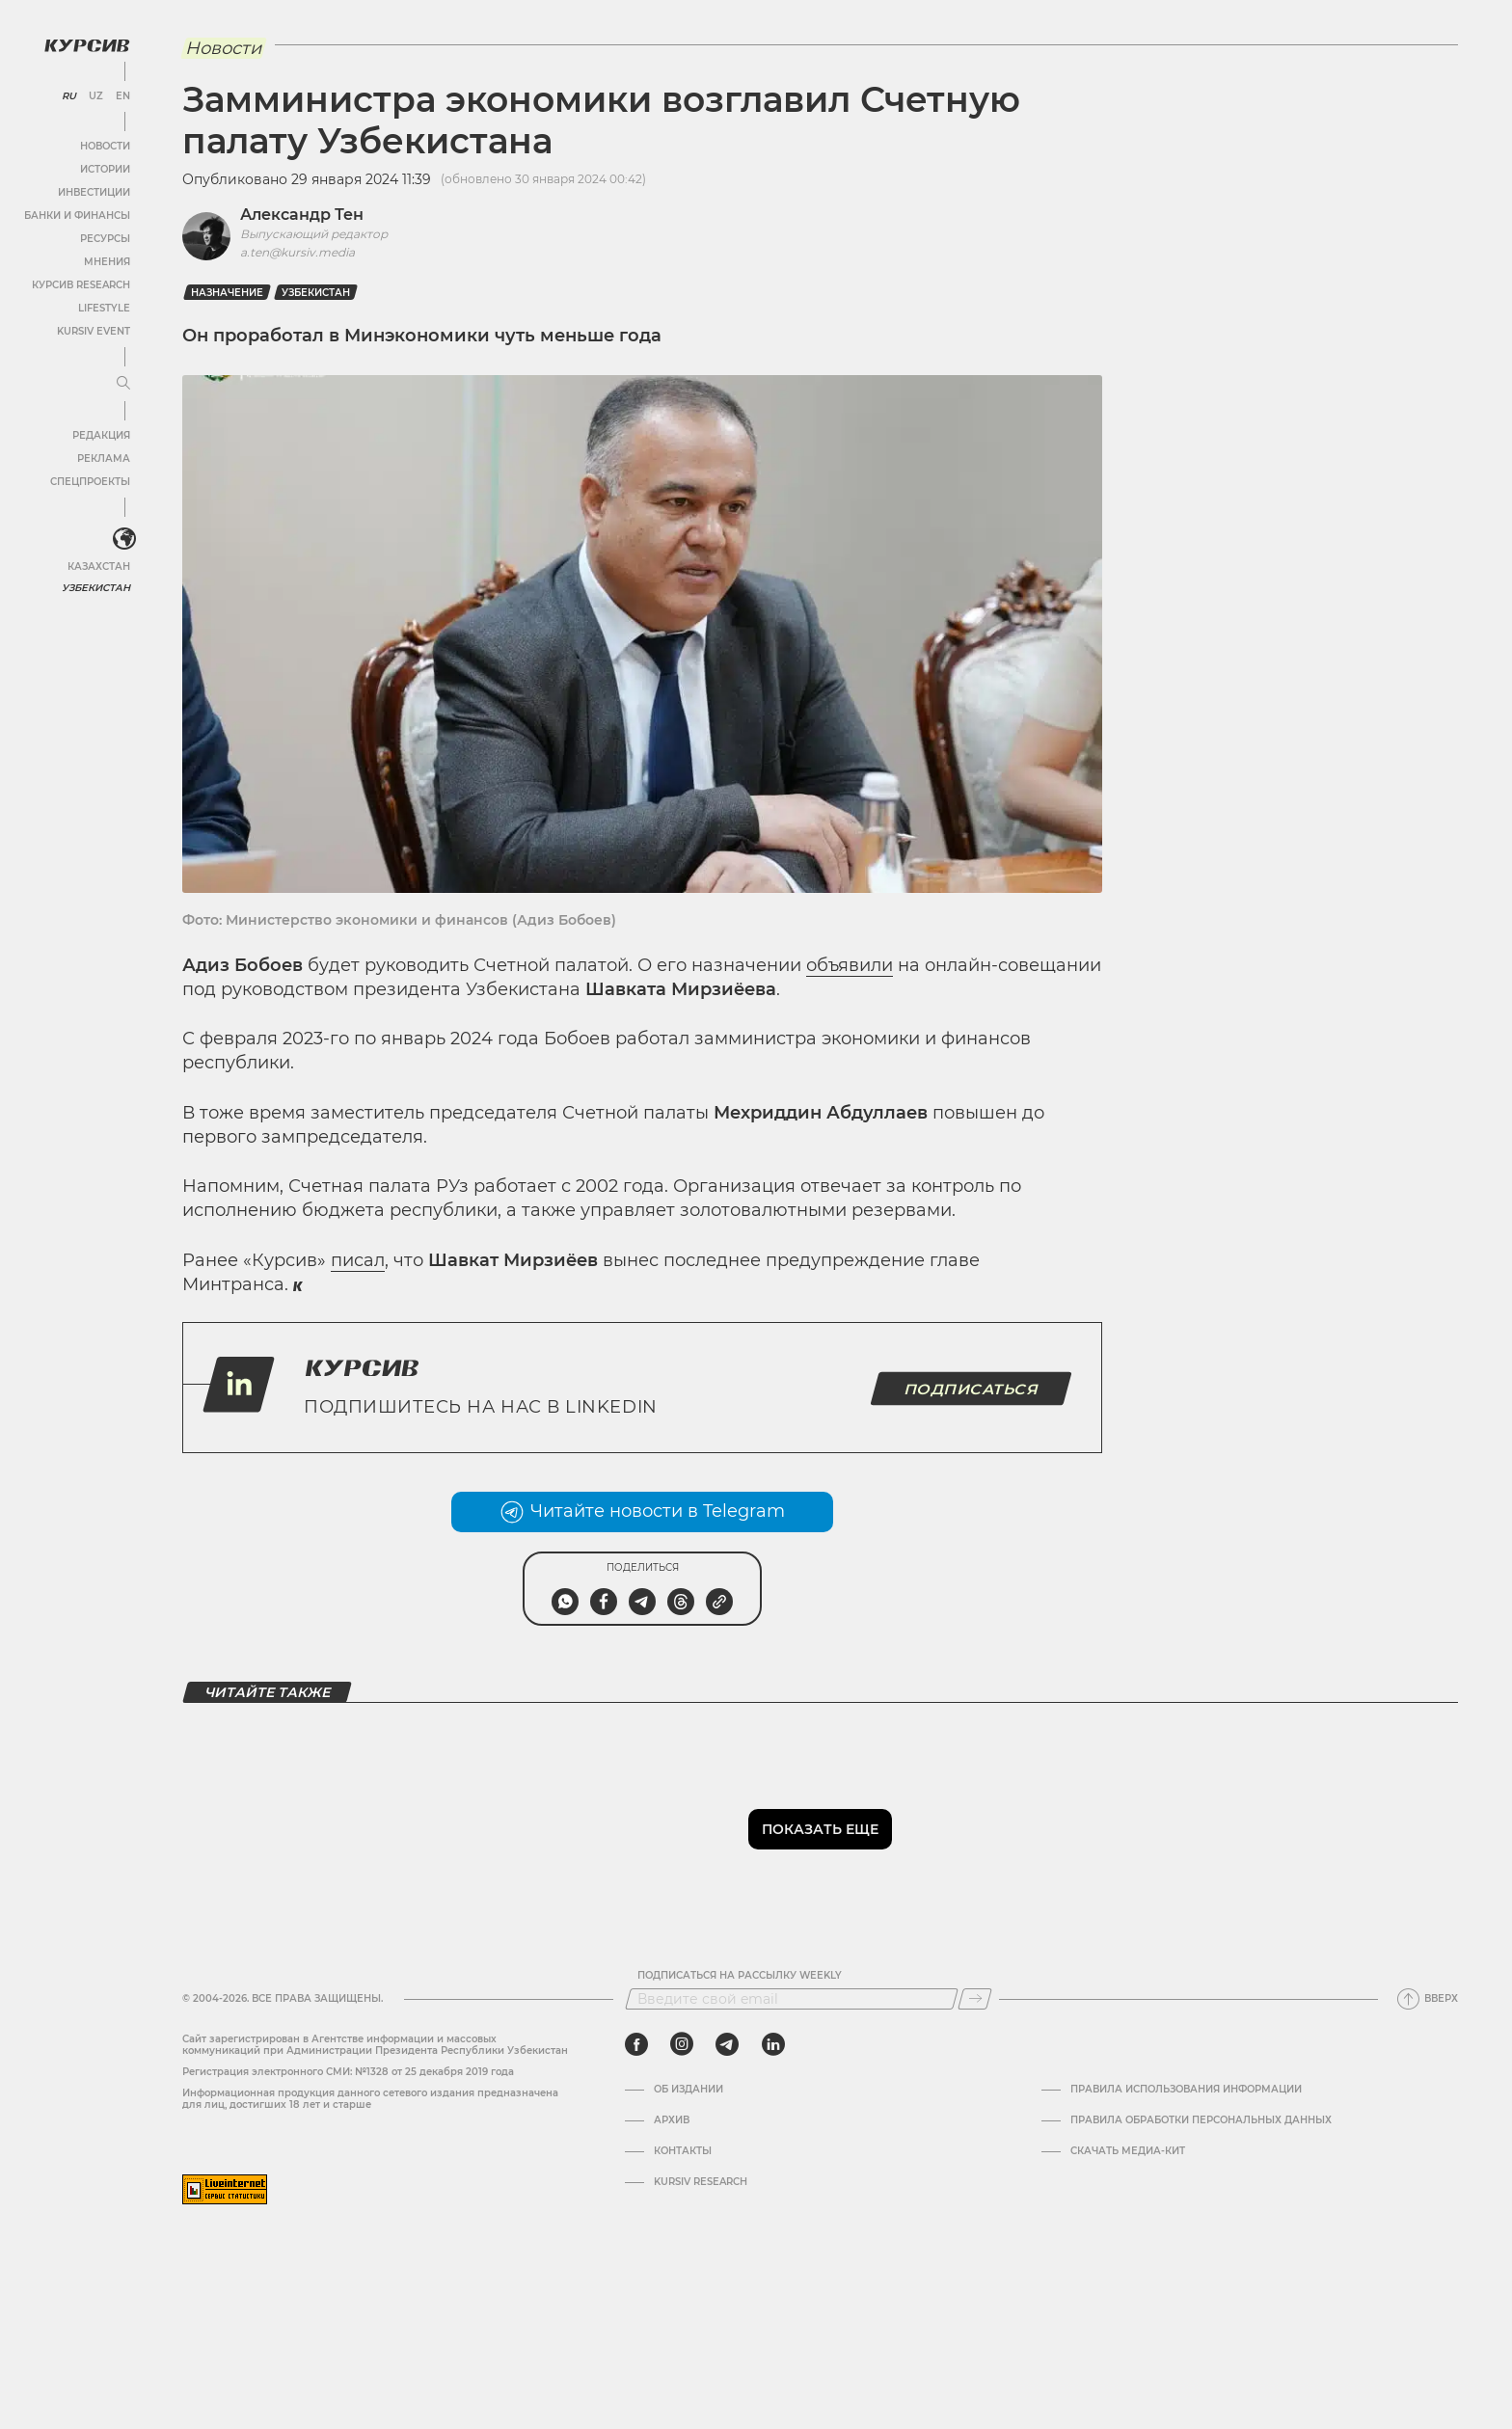 This screenshot has height=2429, width=1512. What do you see at coordinates (123, 383) in the screenshot?
I see `[Развернуть или свернуть меню]` at bounding box center [123, 383].